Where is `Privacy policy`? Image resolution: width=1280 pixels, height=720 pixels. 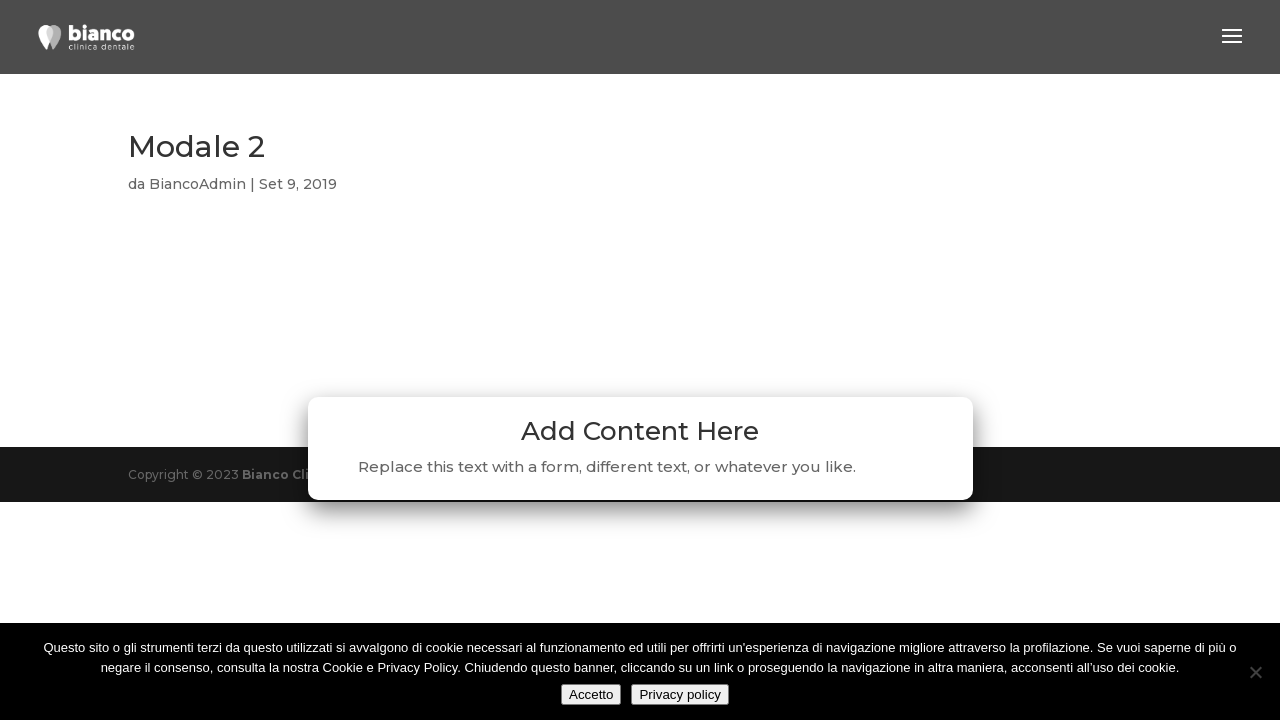 Privacy policy is located at coordinates (679, 694).